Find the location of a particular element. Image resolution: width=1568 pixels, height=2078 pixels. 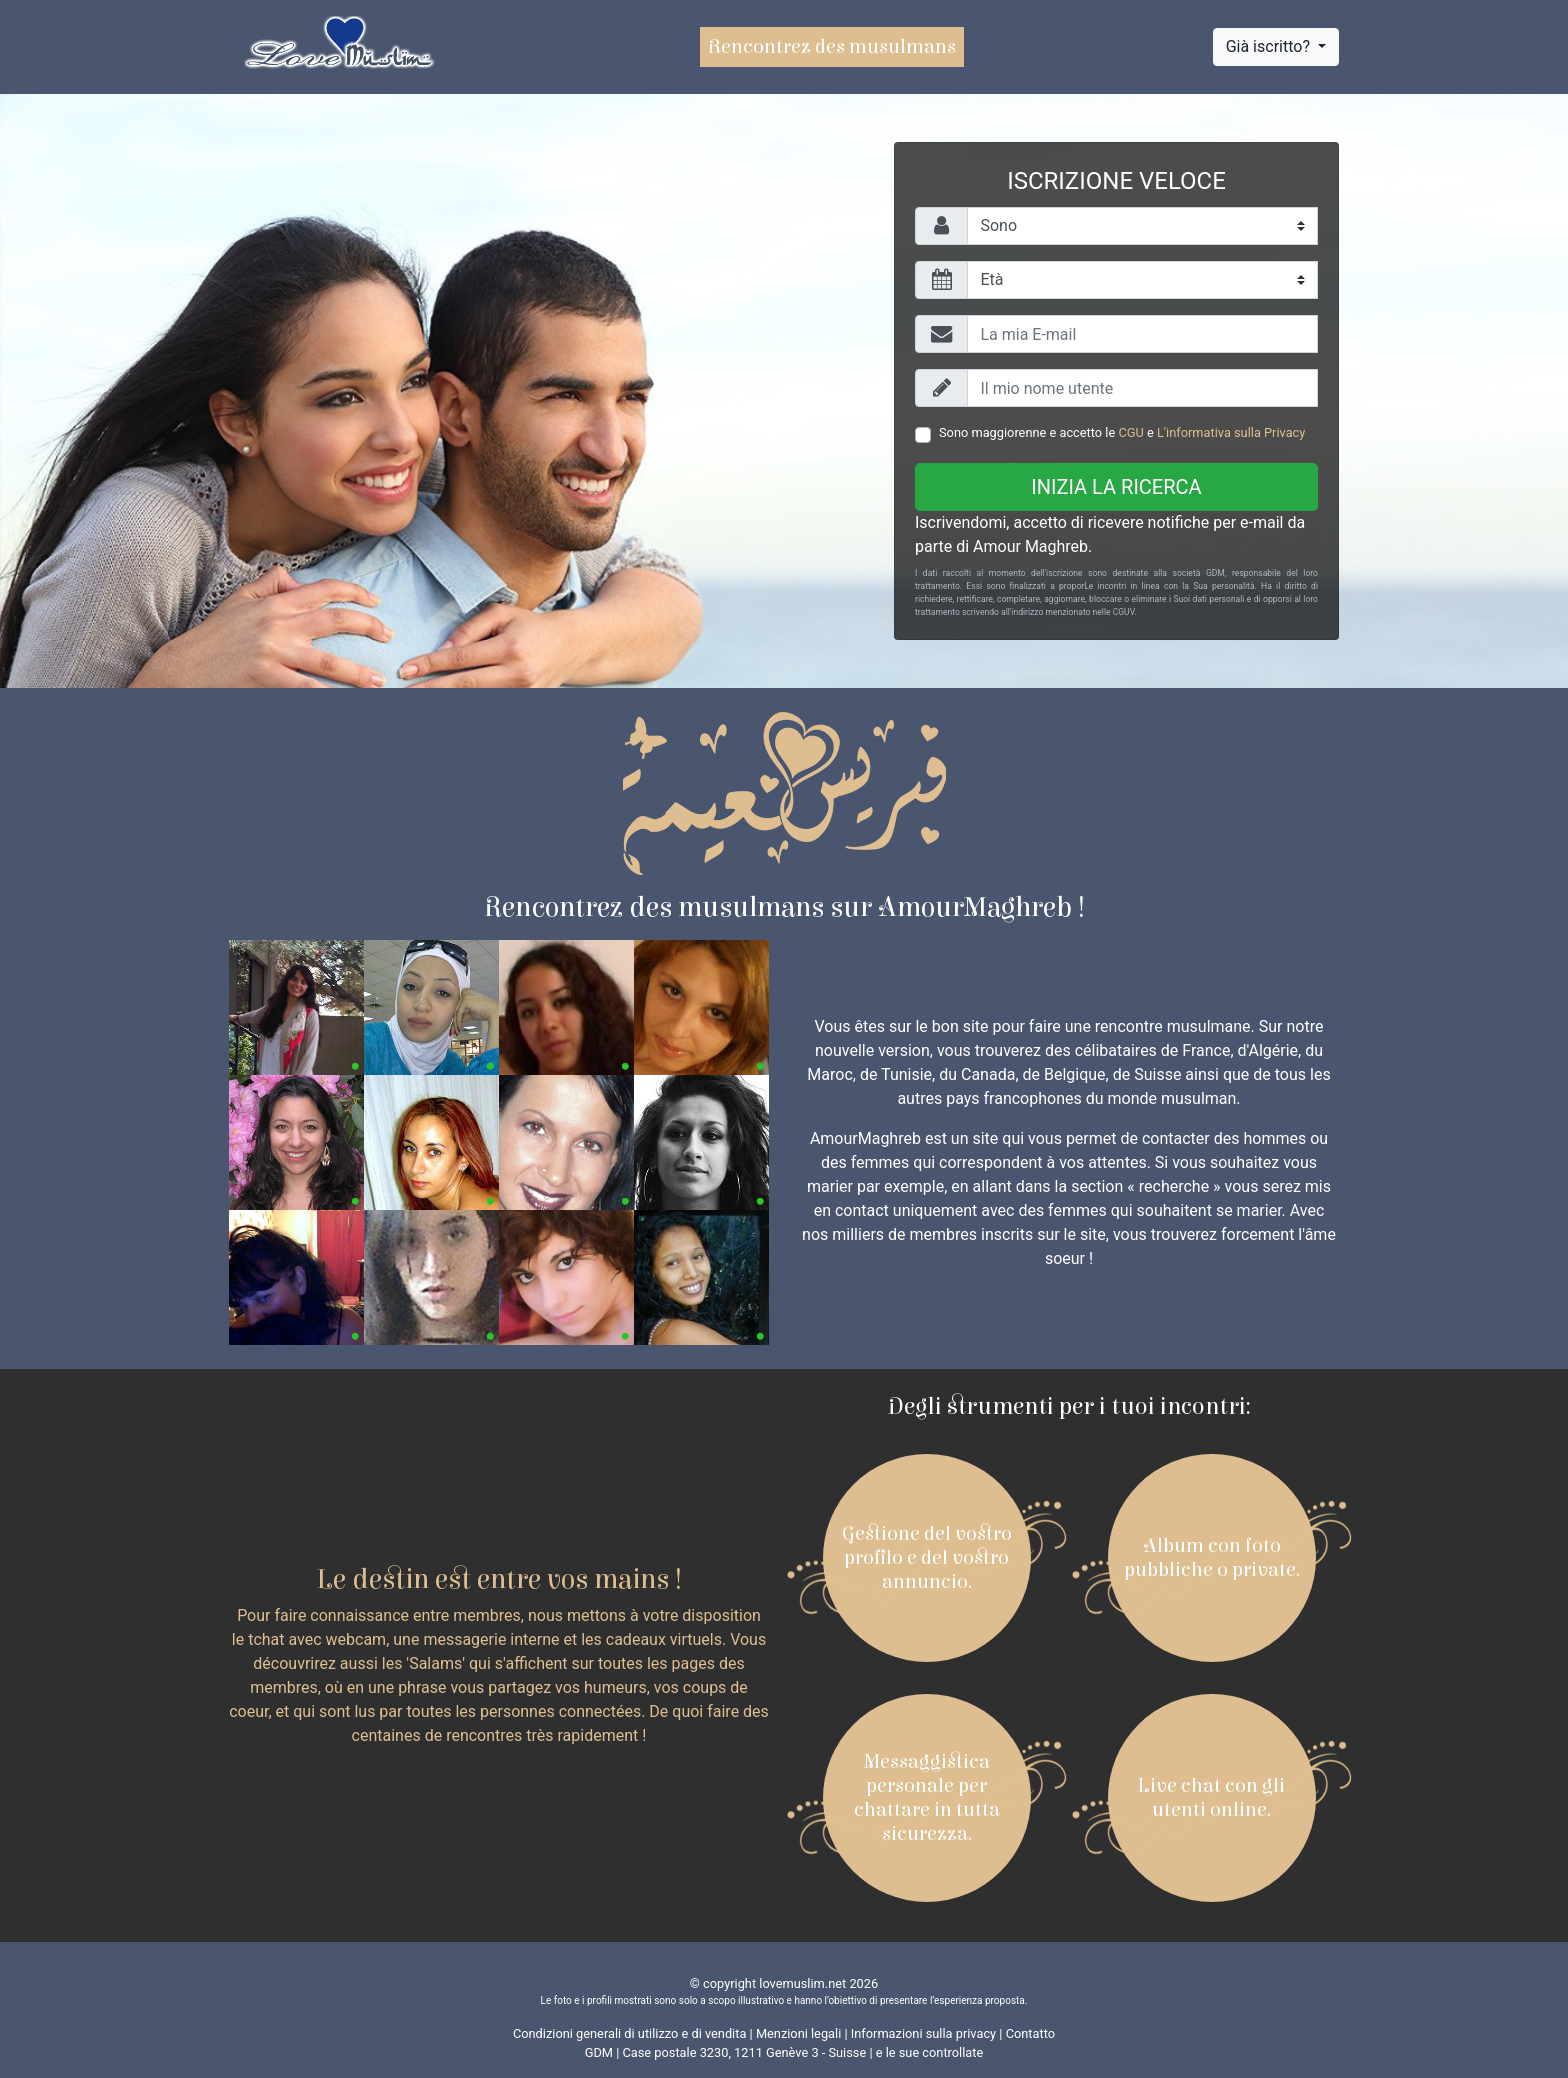

Sono maggiorenne e accetto le e is located at coordinates (1122, 432).